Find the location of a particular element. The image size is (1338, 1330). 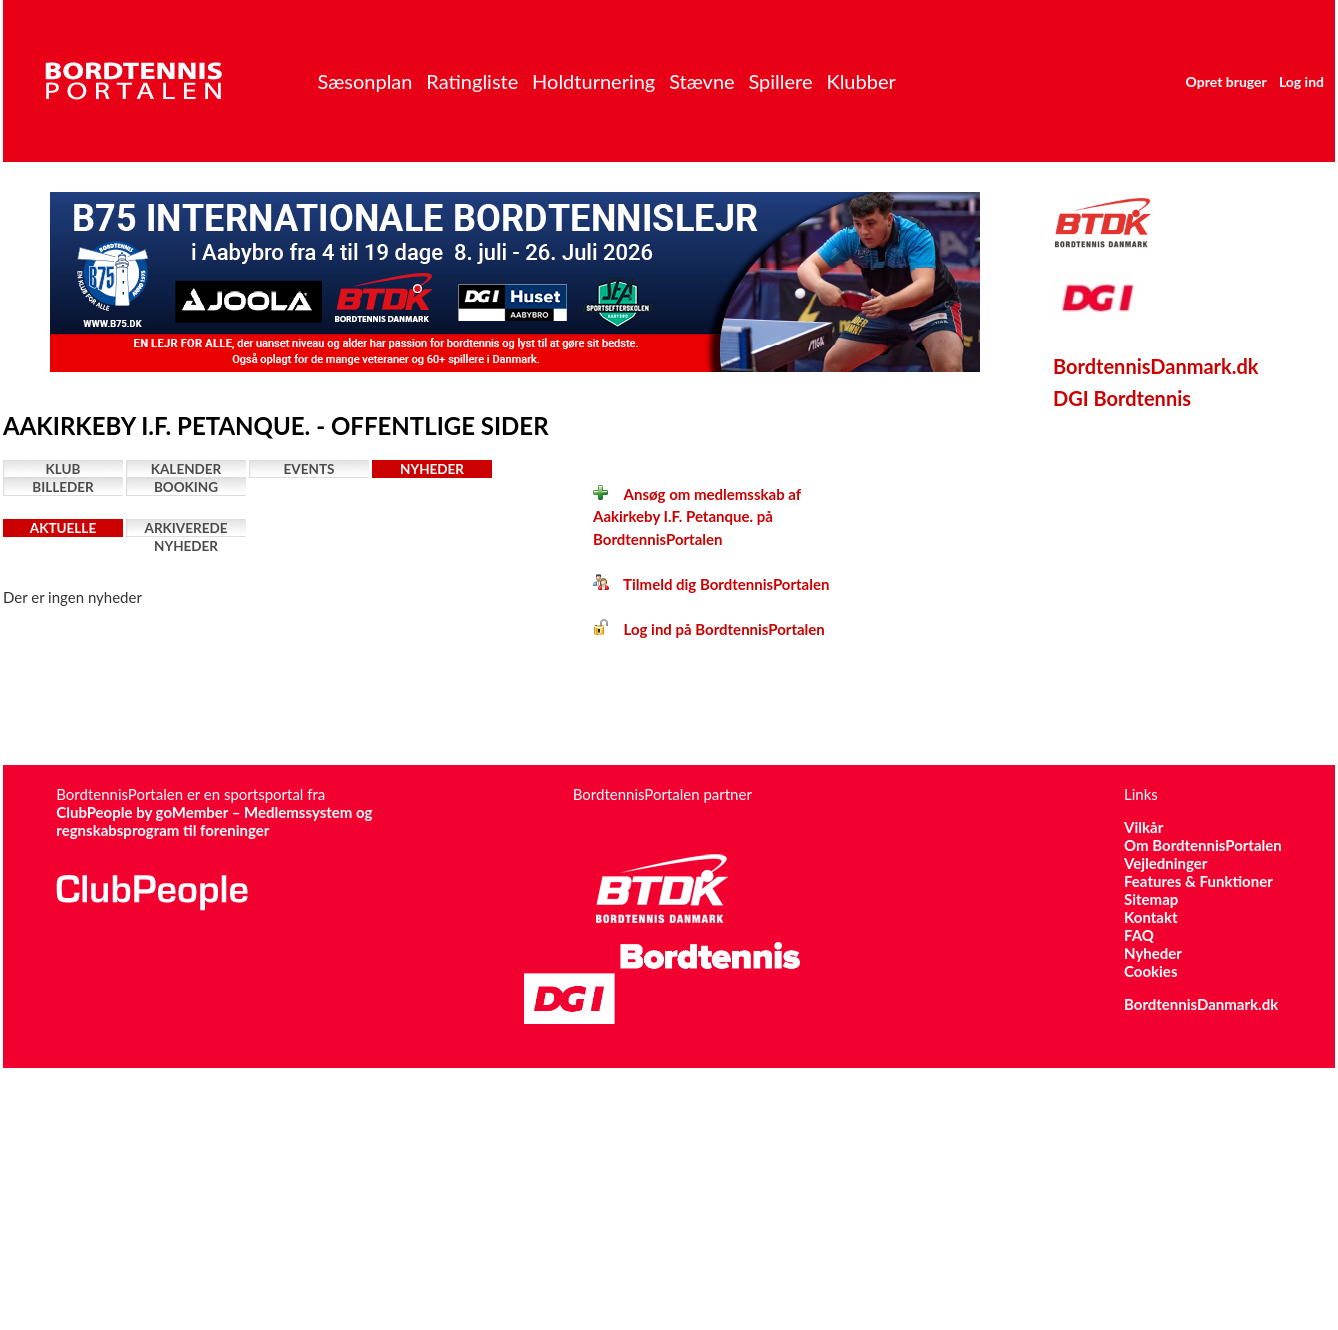

Kontakt is located at coordinates (1151, 917).